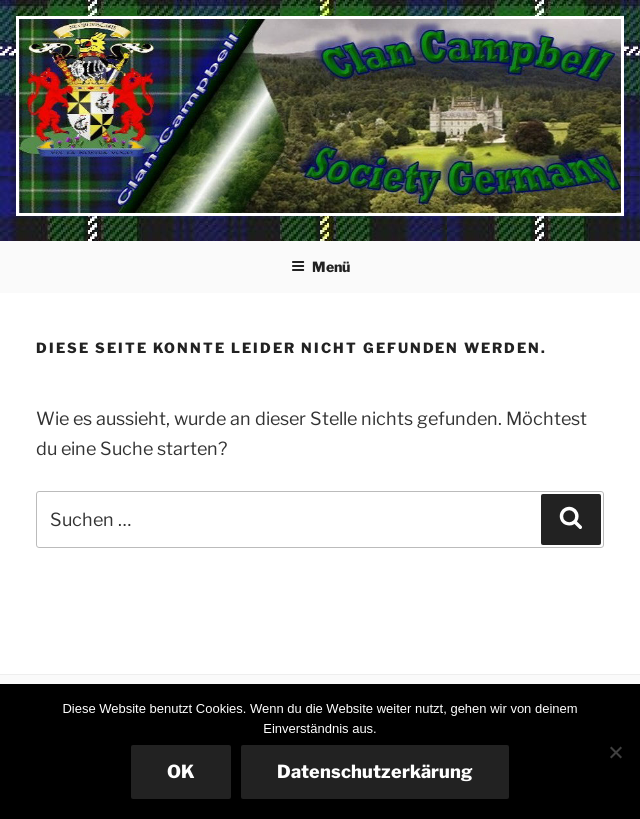  I want to click on OK, so click(181, 771).